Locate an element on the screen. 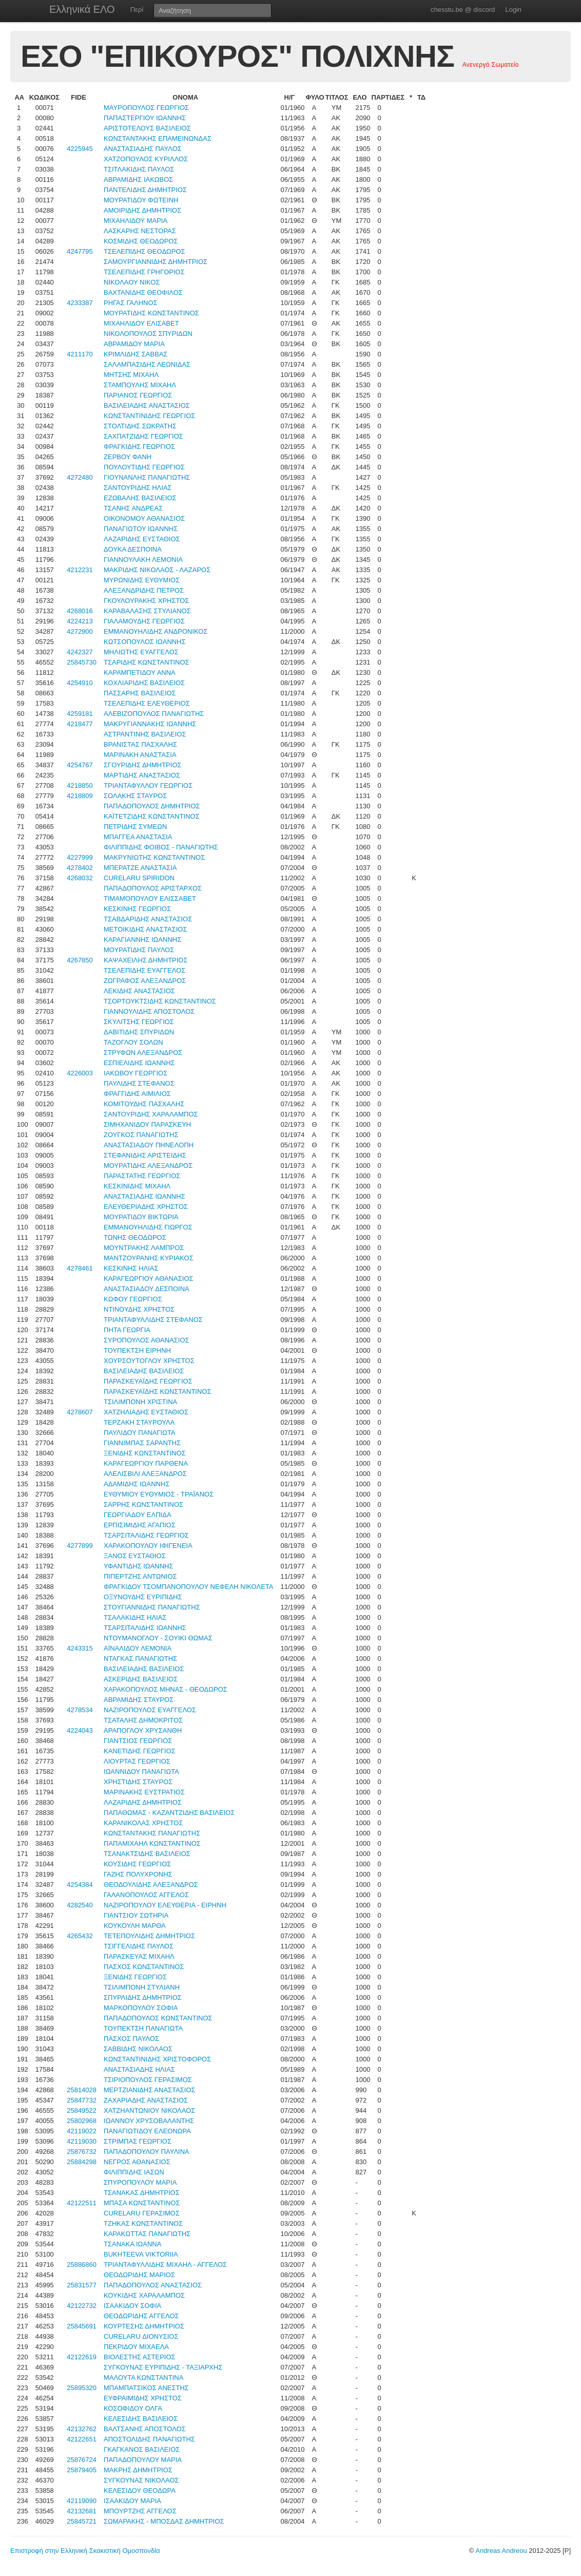 This screenshot has height=2576, width=581. ΚΟΣΜΙΔΗΣ ΘΕΟΔΩΡΟΣ is located at coordinates (141, 241).